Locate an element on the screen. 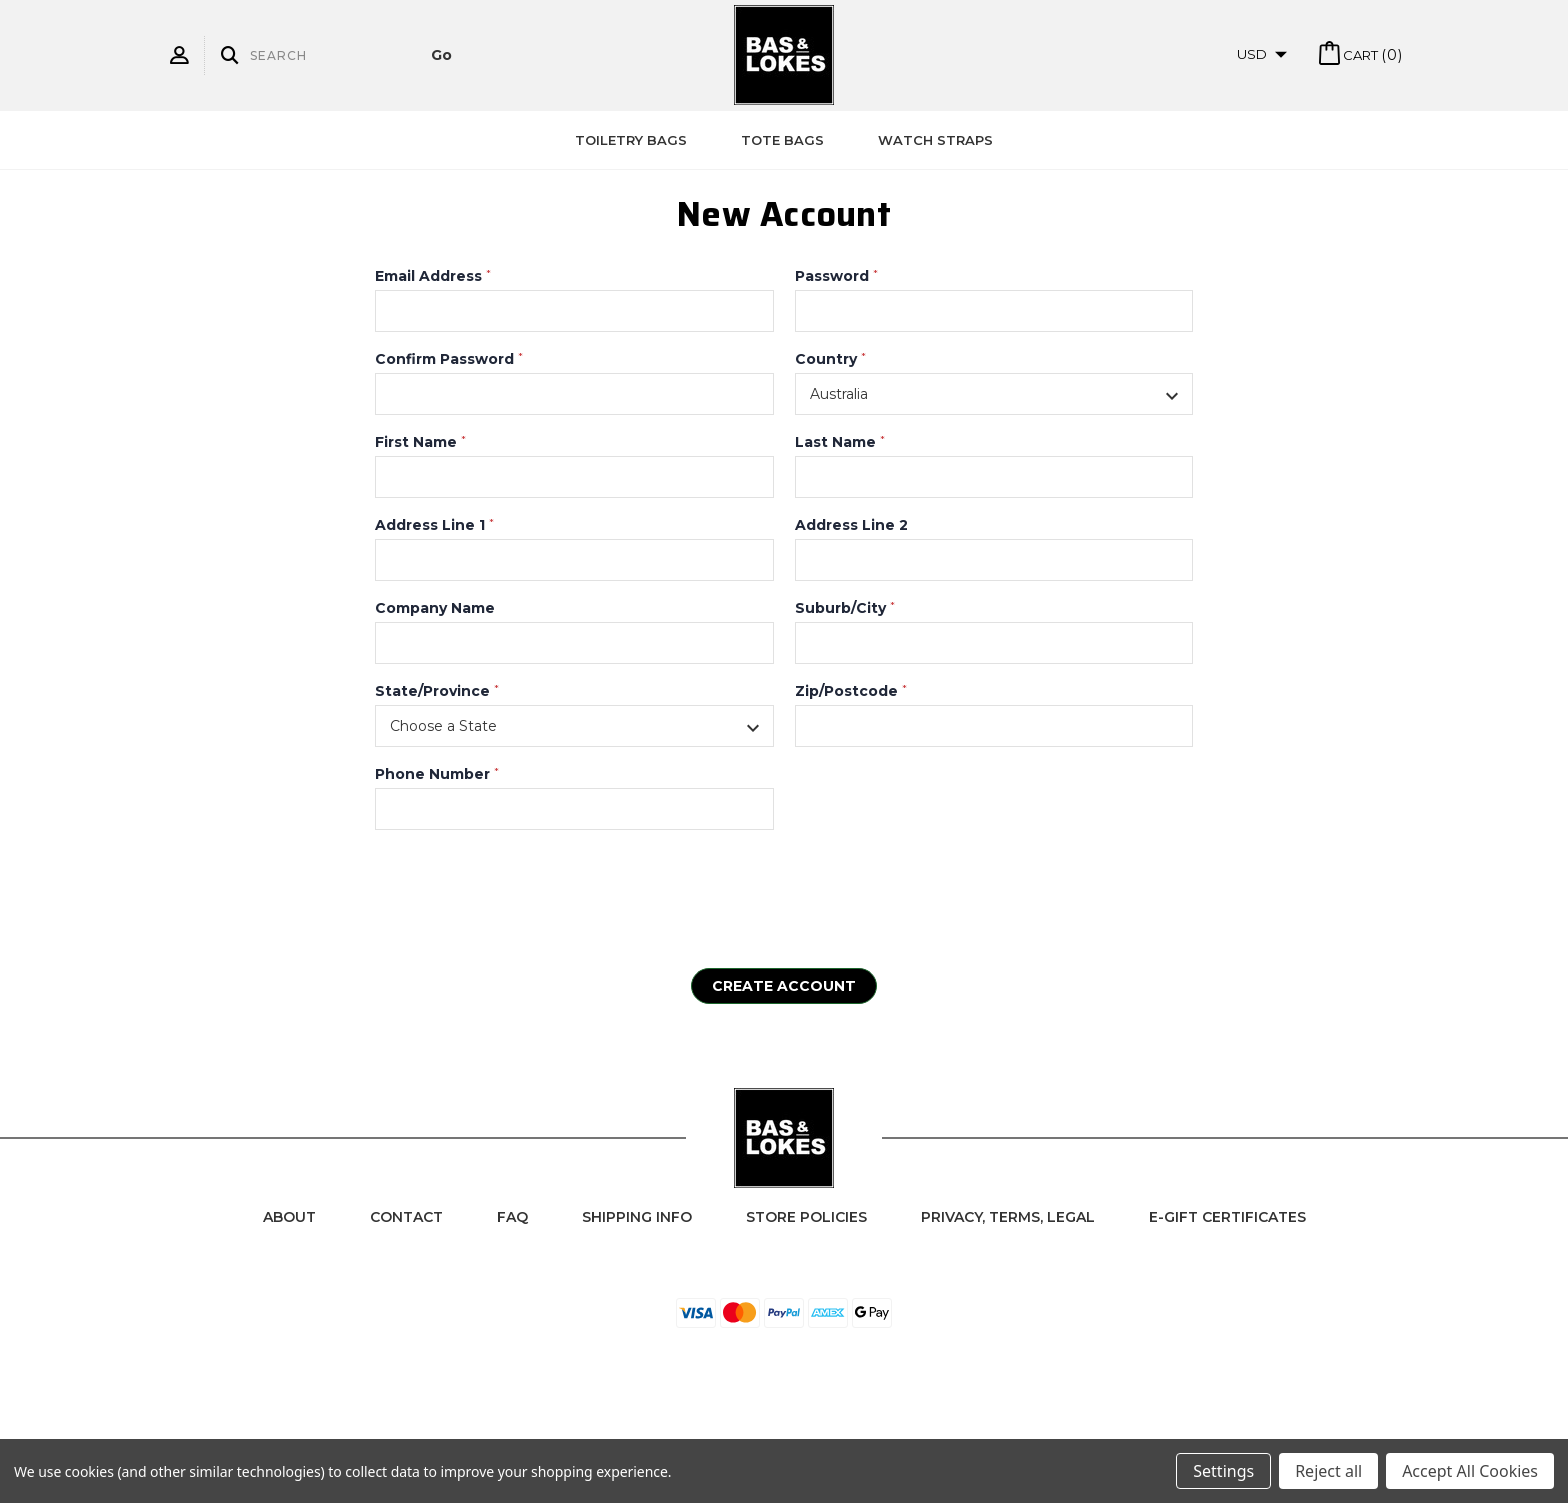 Image resolution: width=1568 pixels, height=1503 pixels. [presentation] is located at coordinates (527, 889).